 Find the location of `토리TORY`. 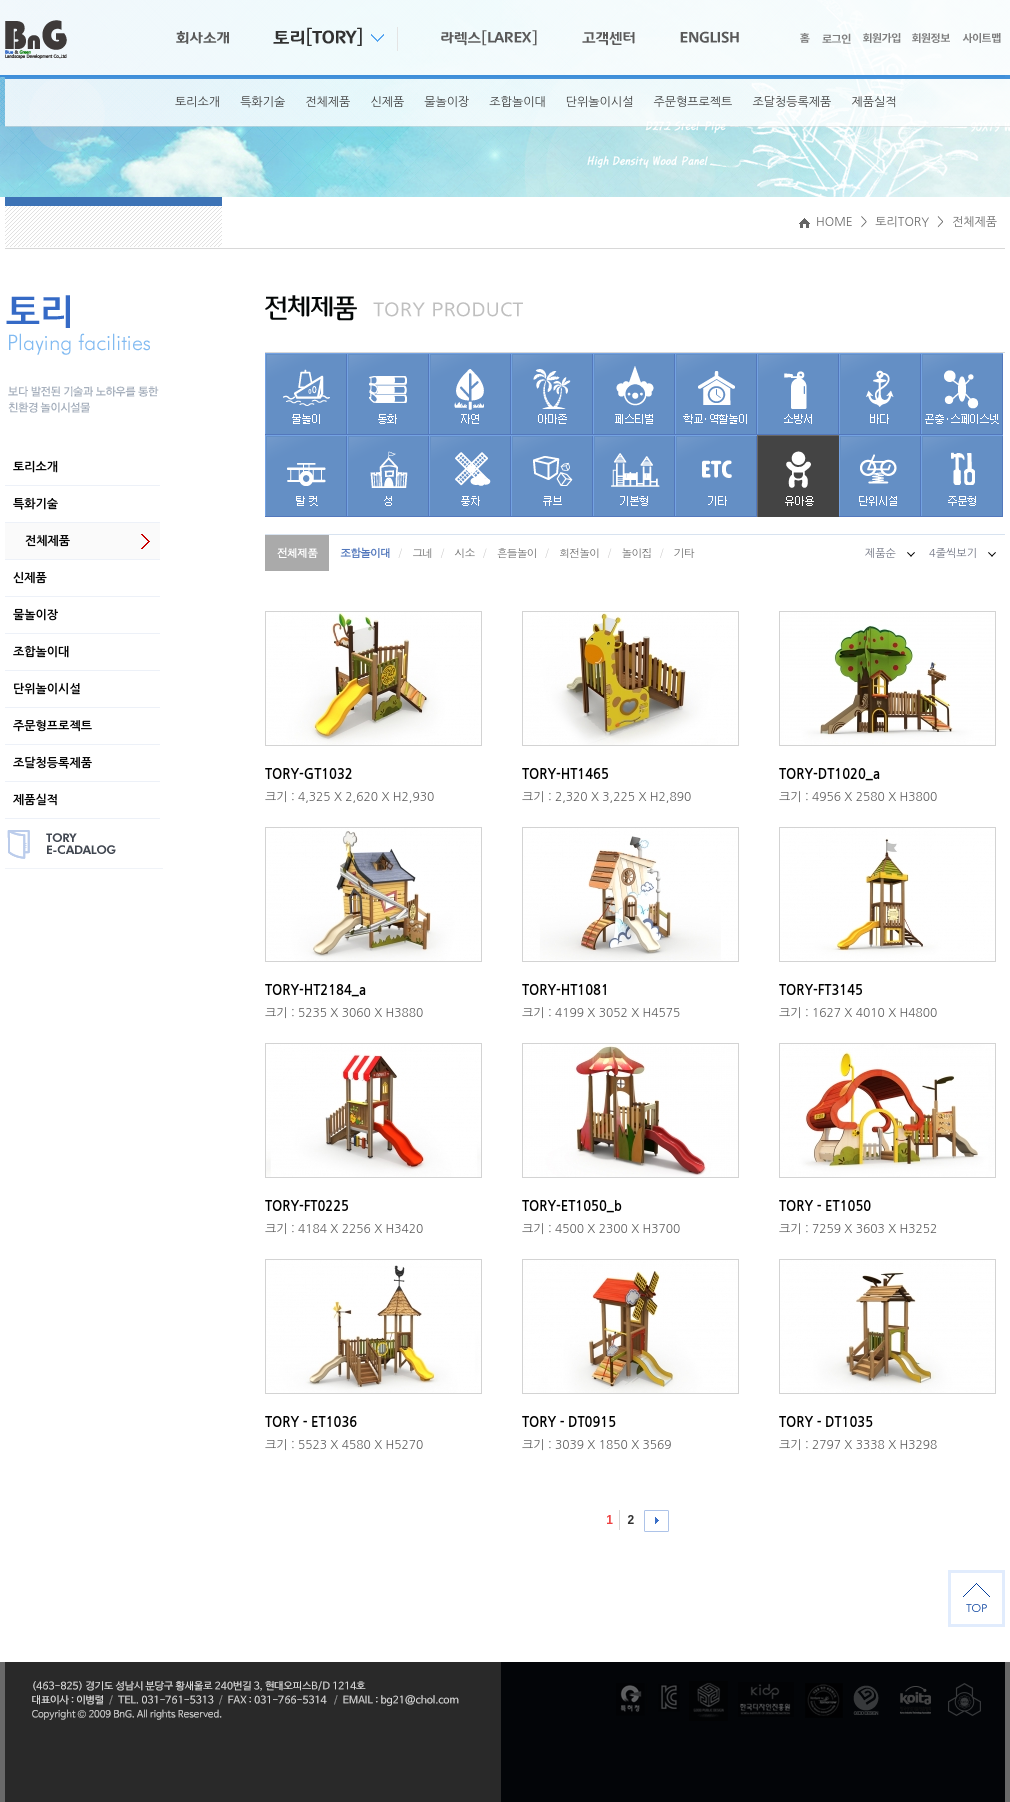

토리TORY is located at coordinates (902, 222).